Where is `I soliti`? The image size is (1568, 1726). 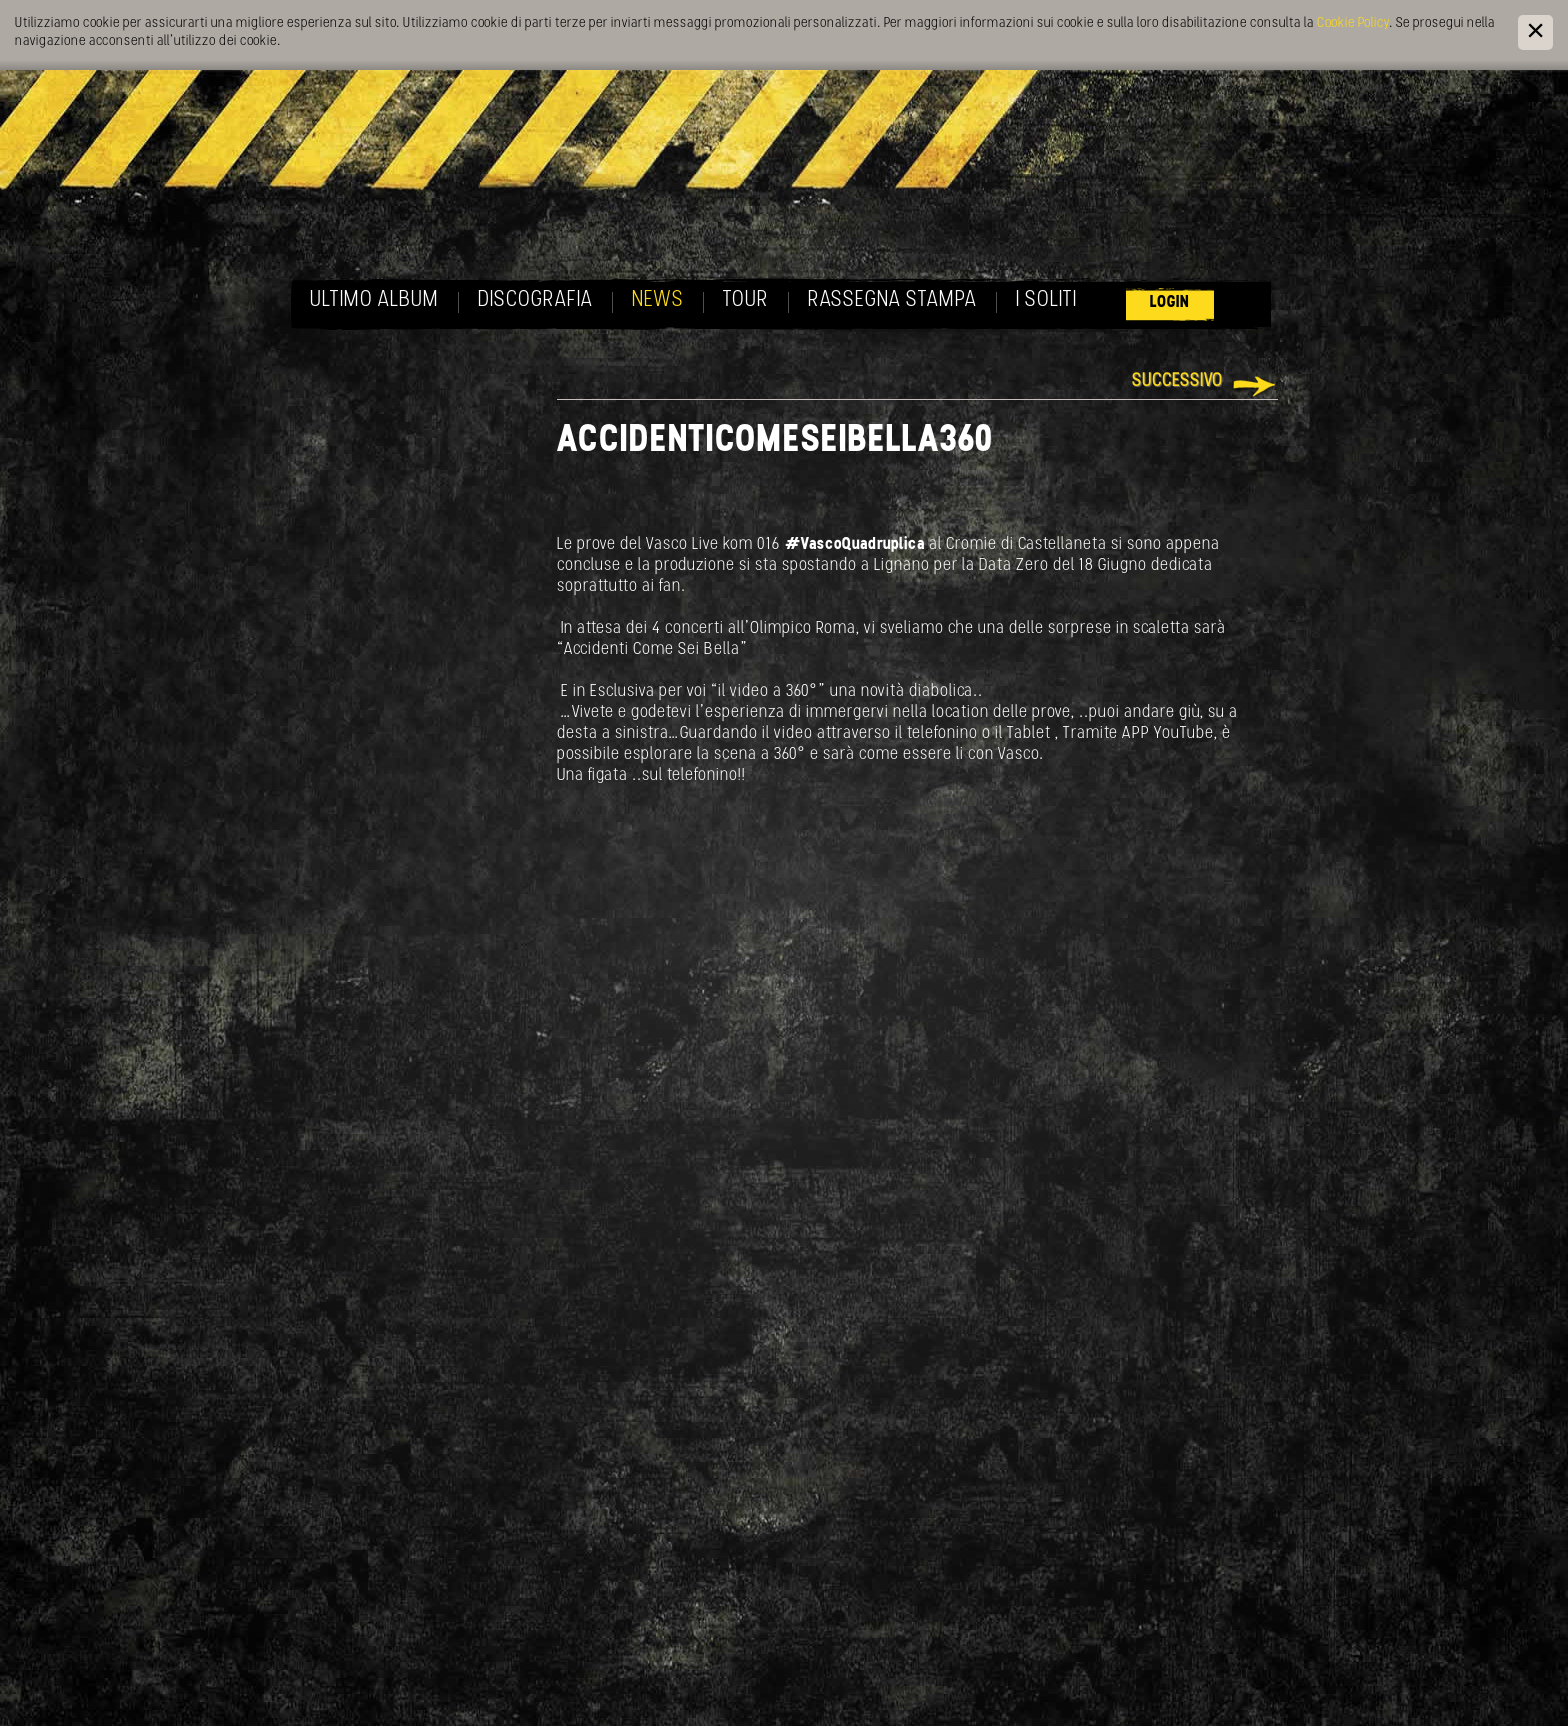 I soliti is located at coordinates (1046, 300).